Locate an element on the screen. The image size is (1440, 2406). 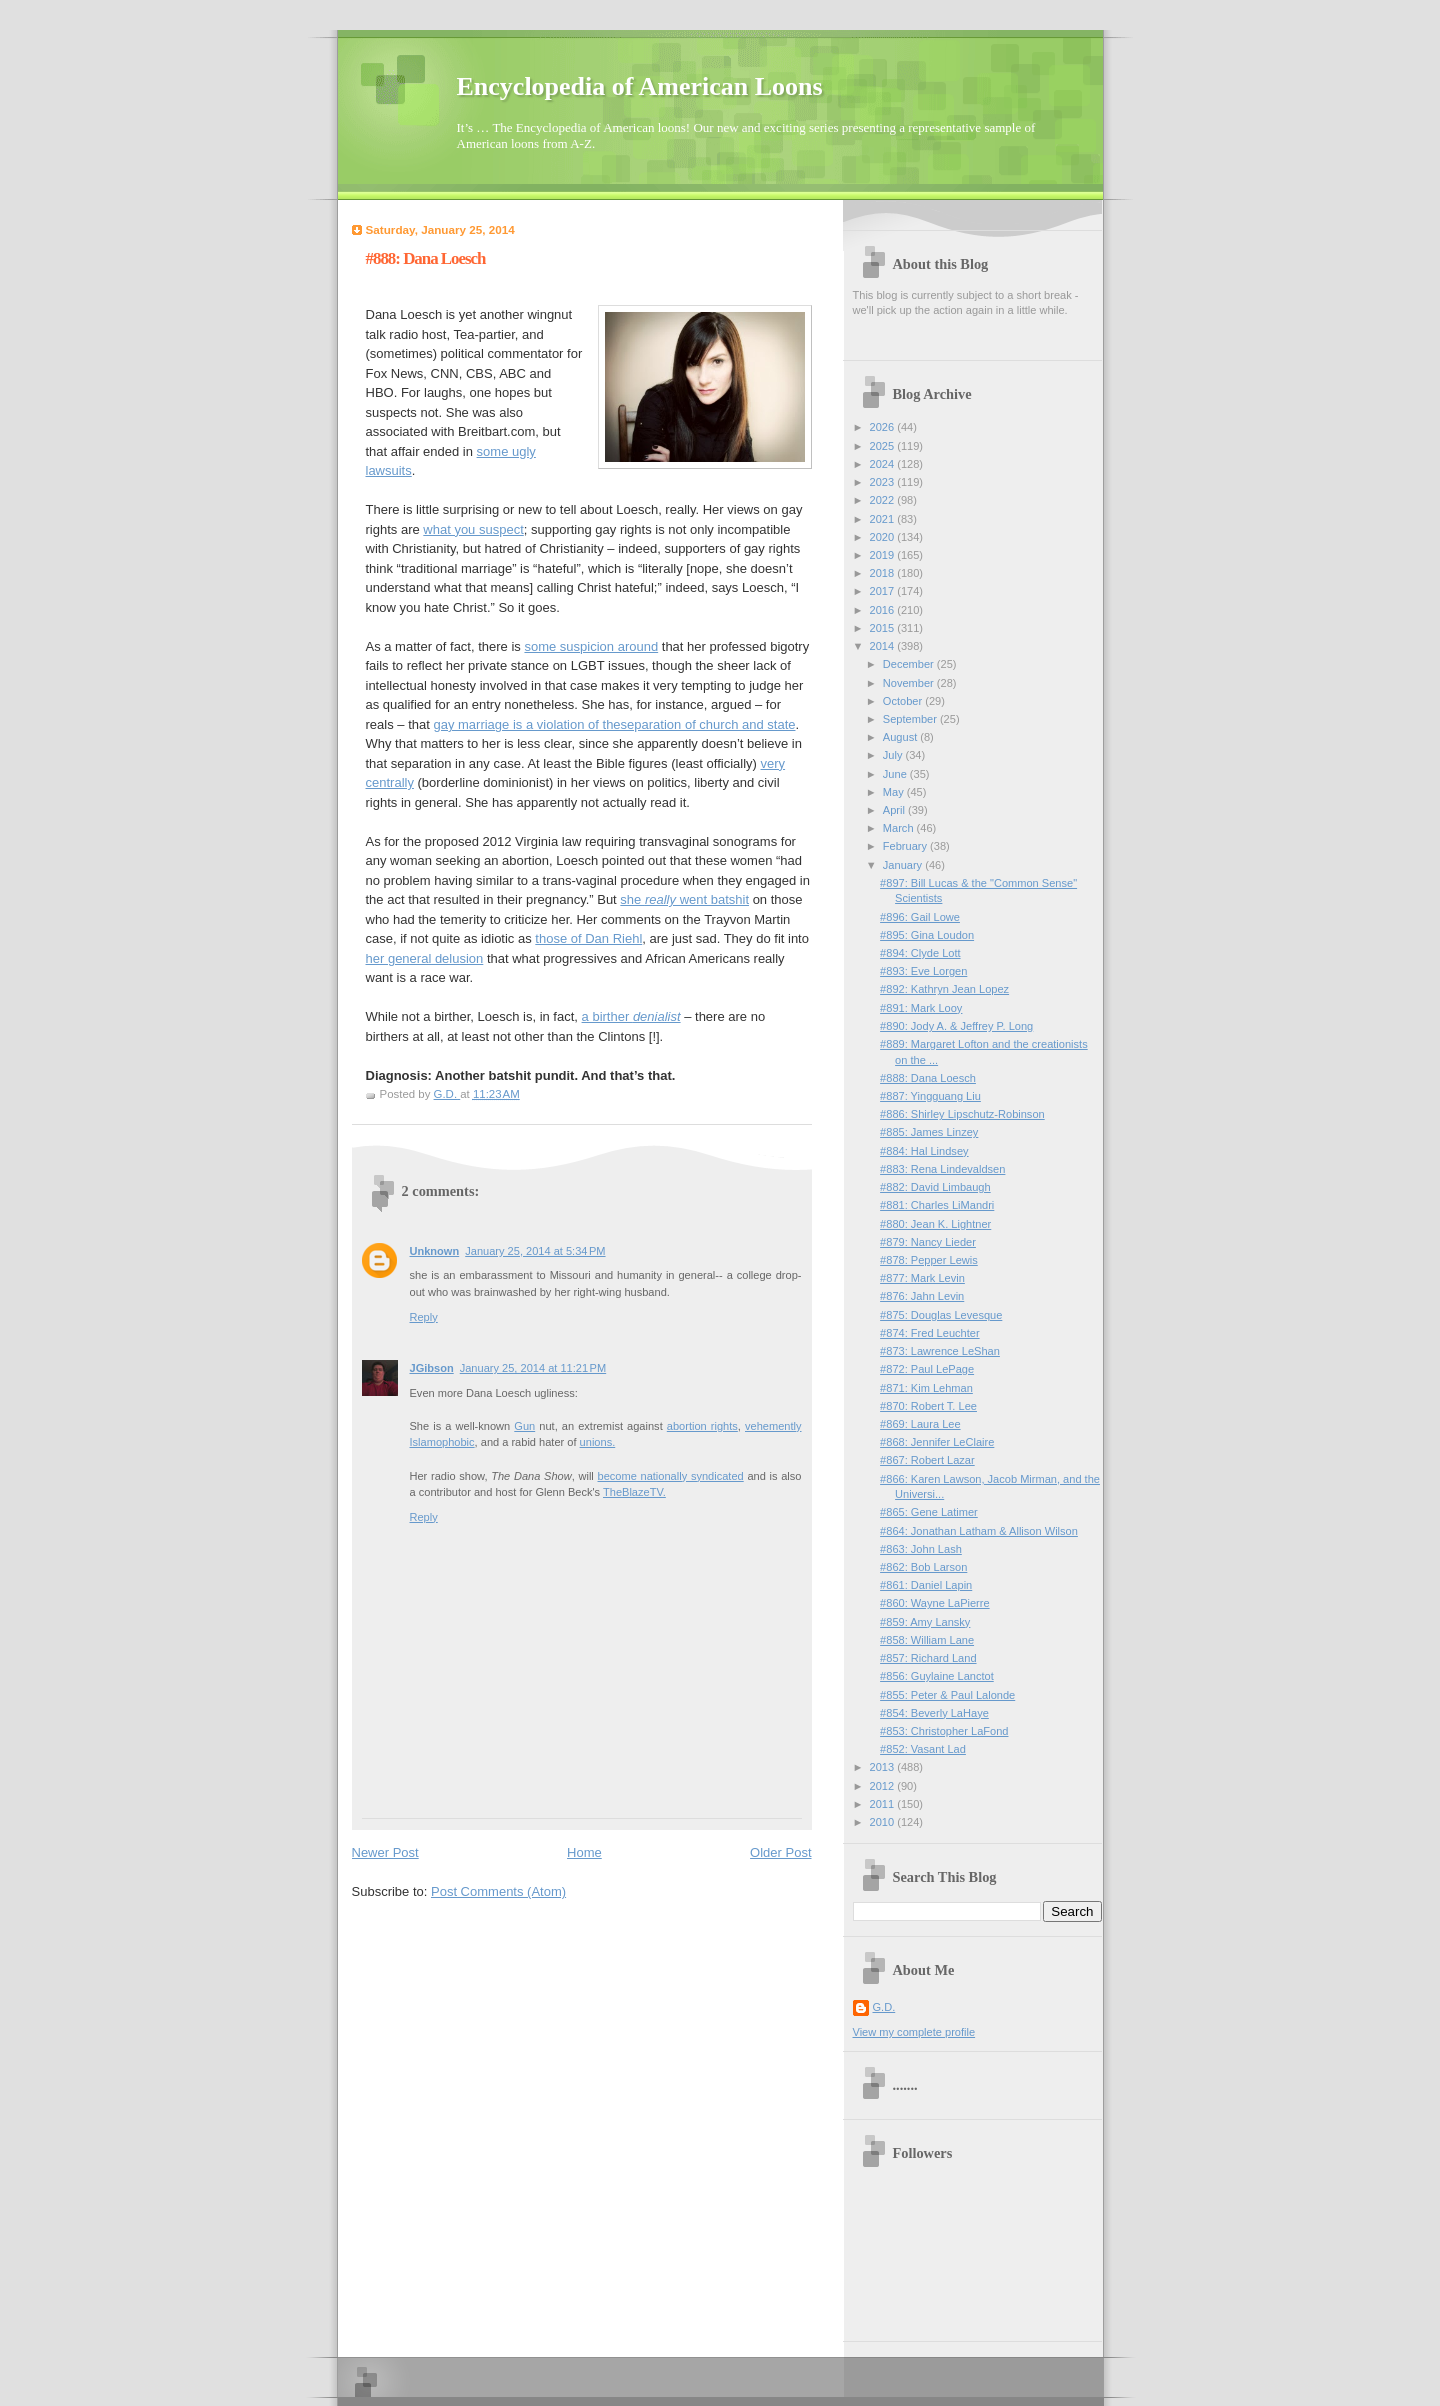
January 25, 2014 at 11:21 PM is located at coordinates (533, 1368).